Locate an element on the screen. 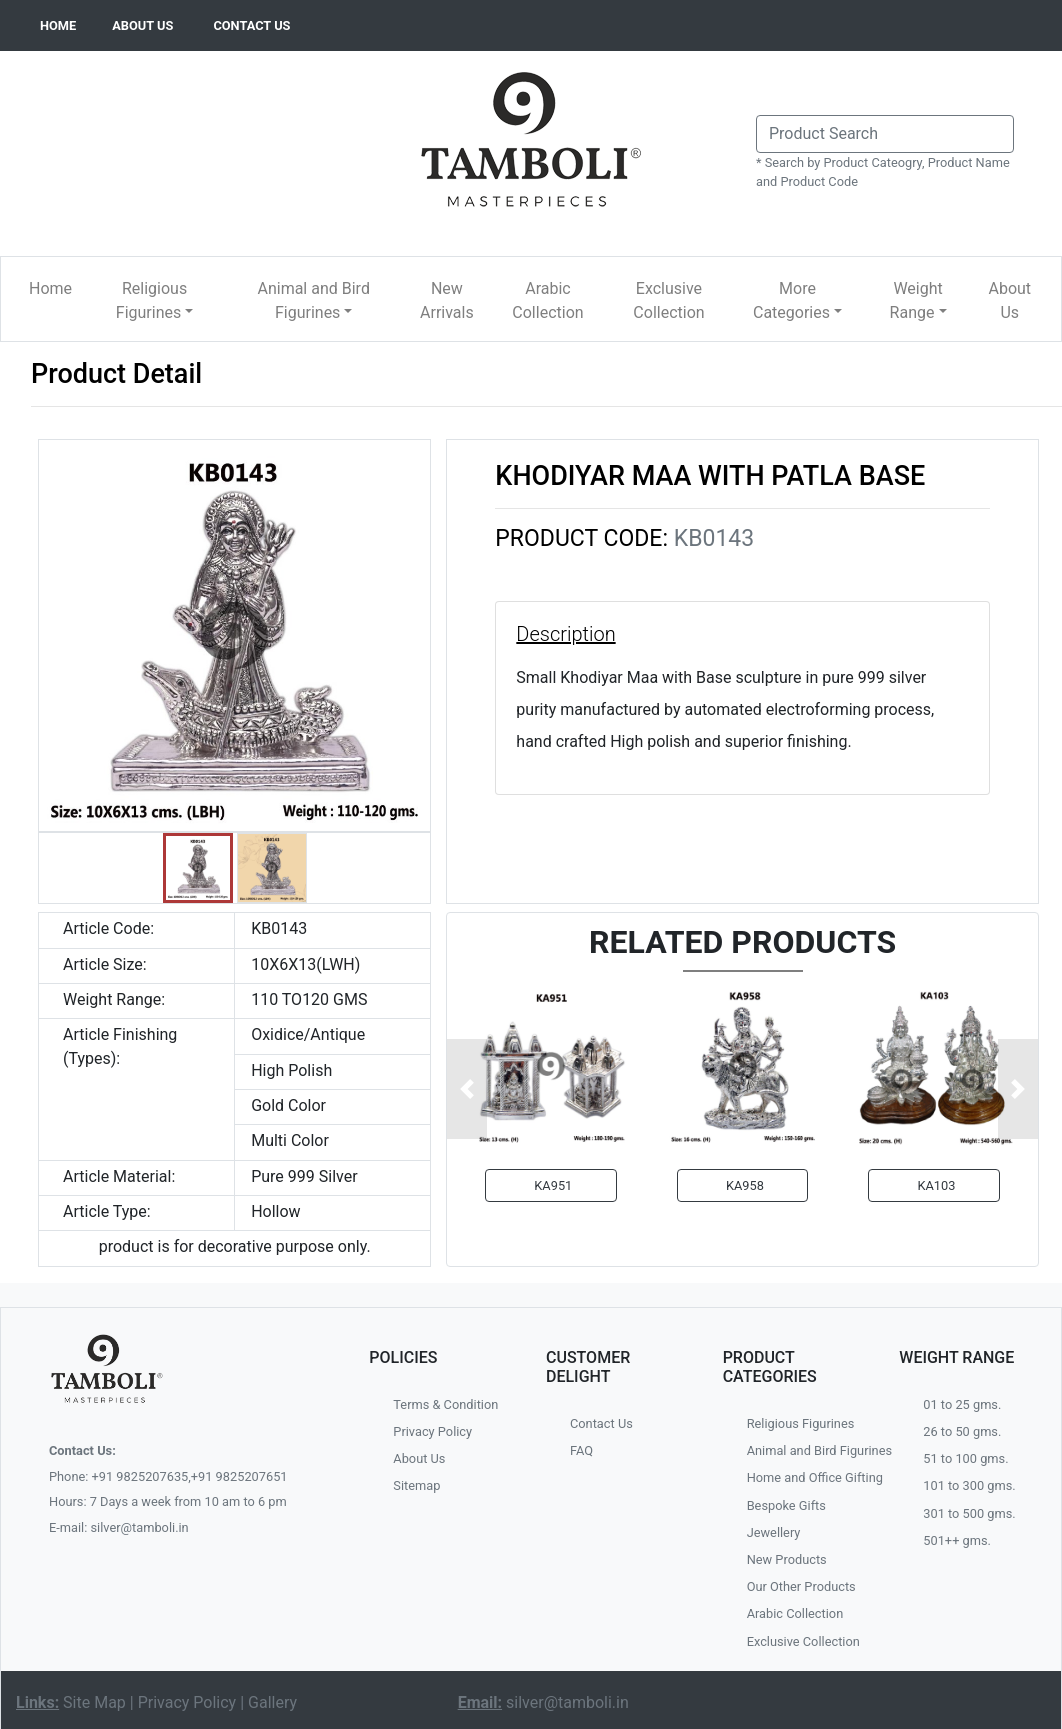 The image size is (1062, 1729). Jewellery is located at coordinates (774, 1532).